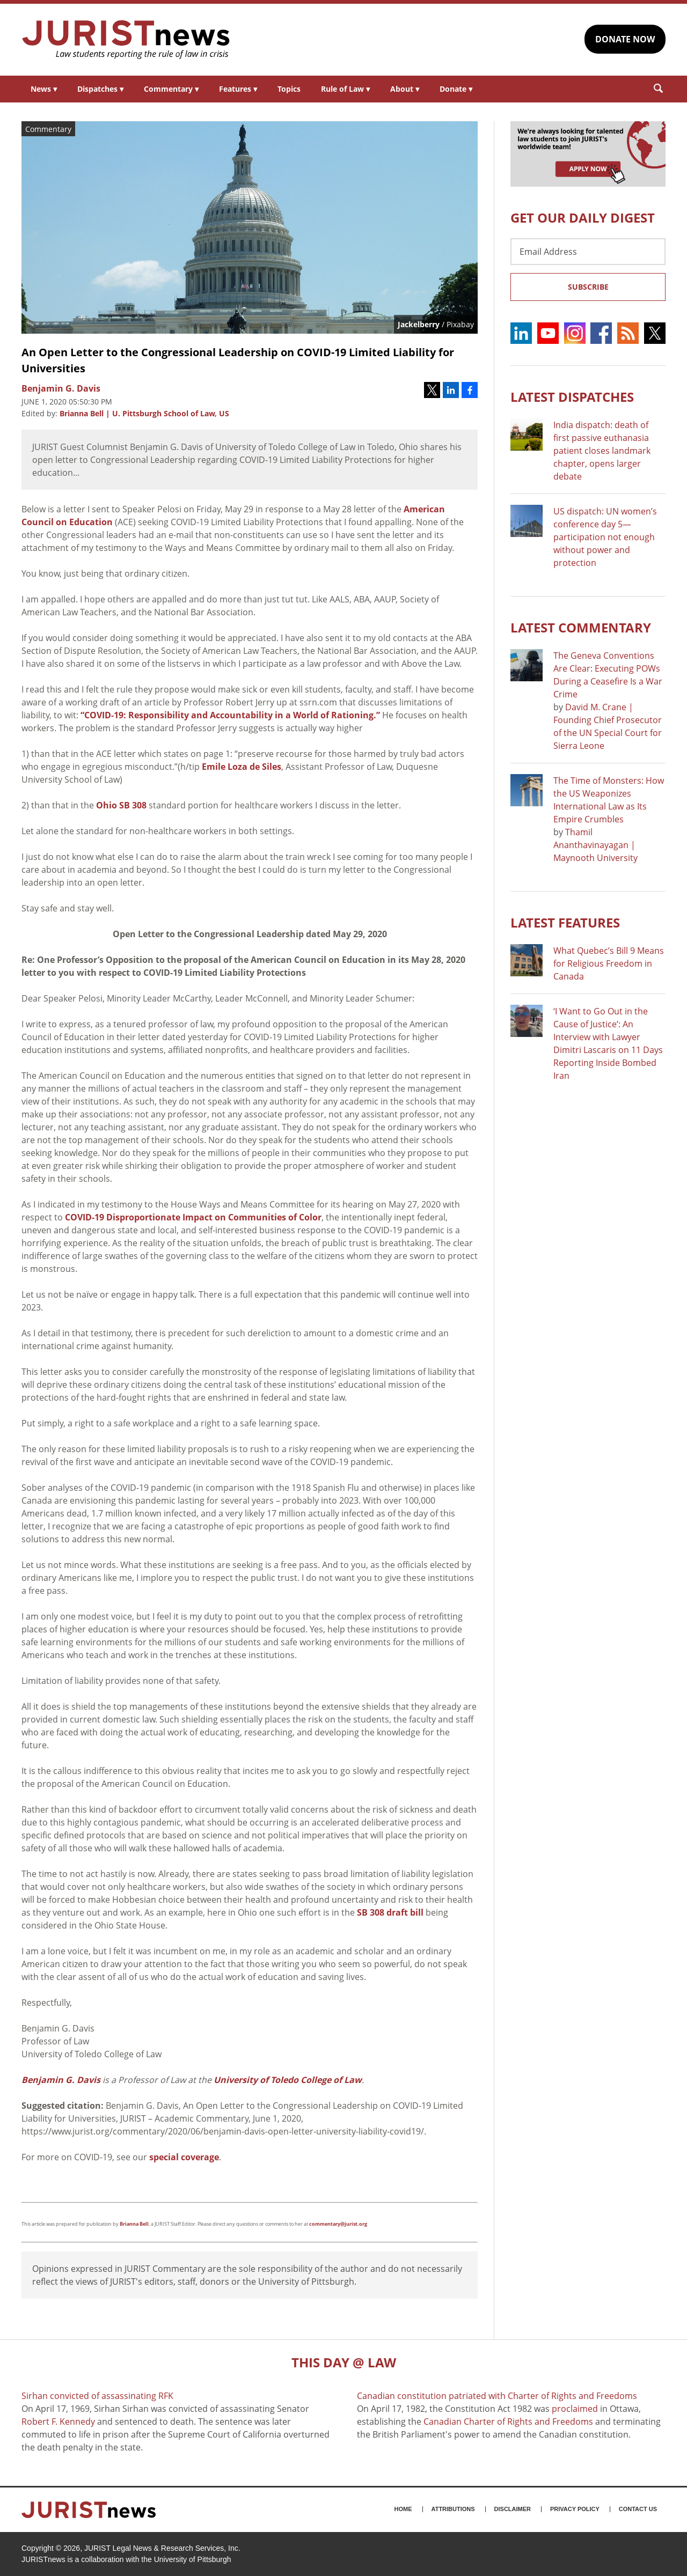 The width and height of the screenshot is (687, 2576). Describe the element at coordinates (456, 89) in the screenshot. I see `Donate` at that location.